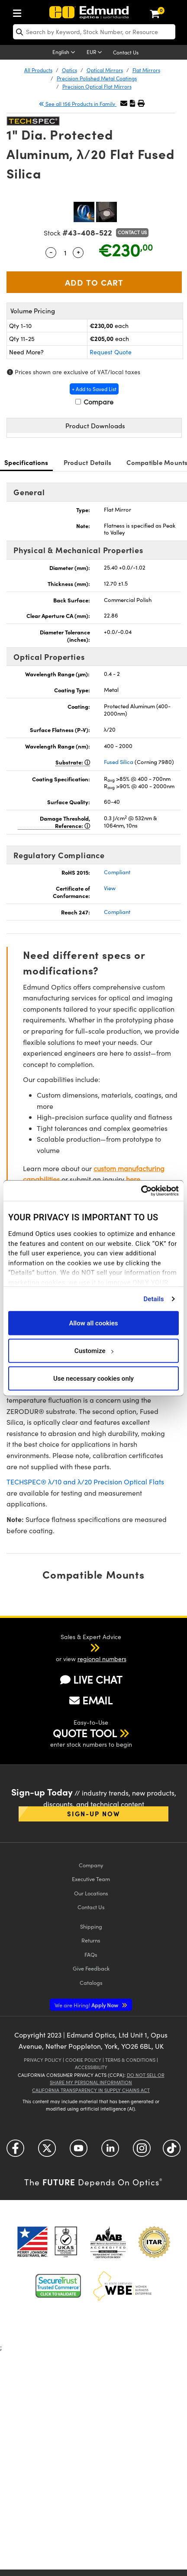 The image size is (187, 2576). What do you see at coordinates (91, 2067) in the screenshot?
I see `Accessibility` at bounding box center [91, 2067].